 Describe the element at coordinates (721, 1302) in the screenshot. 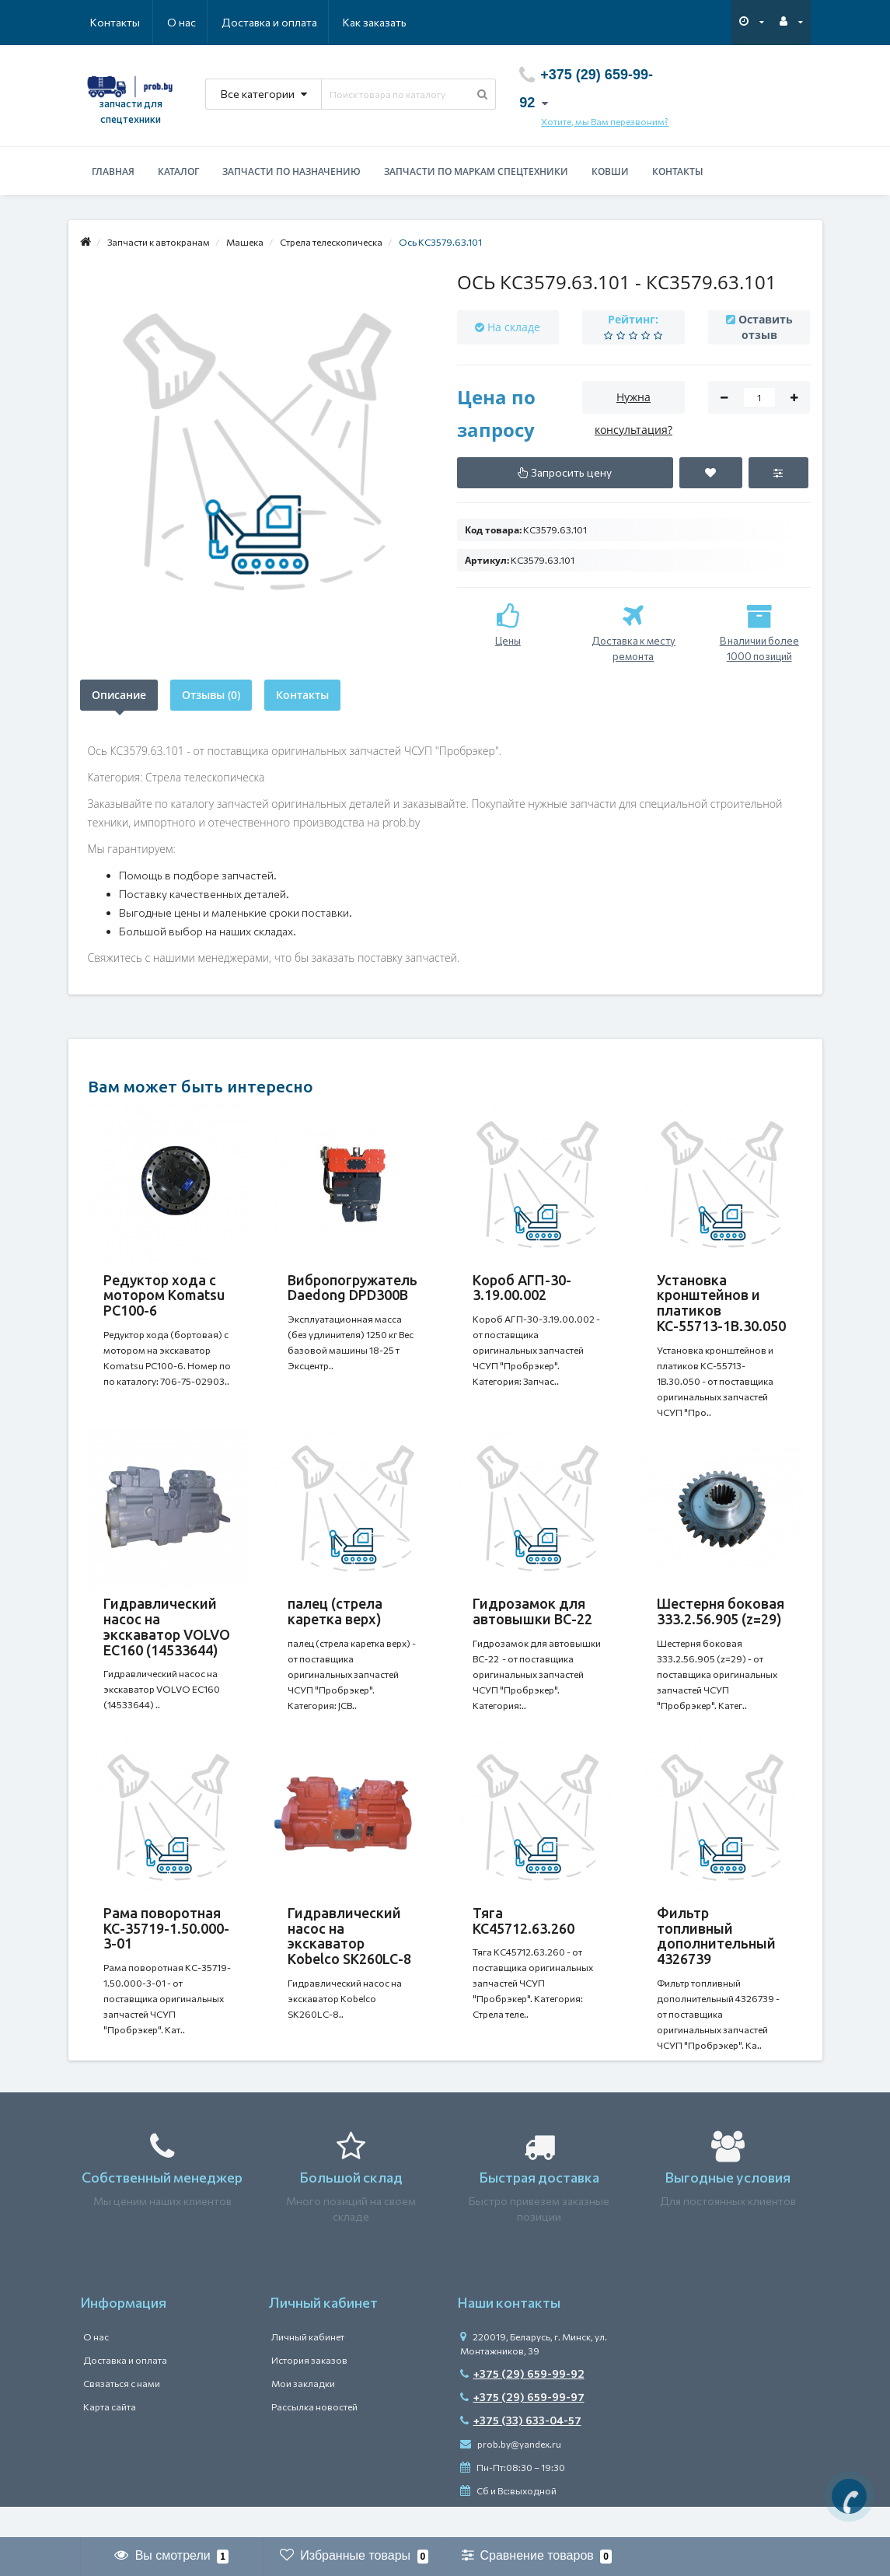

I see `Установка кронштейнов и платиков КС-55713-1В.30.050` at that location.